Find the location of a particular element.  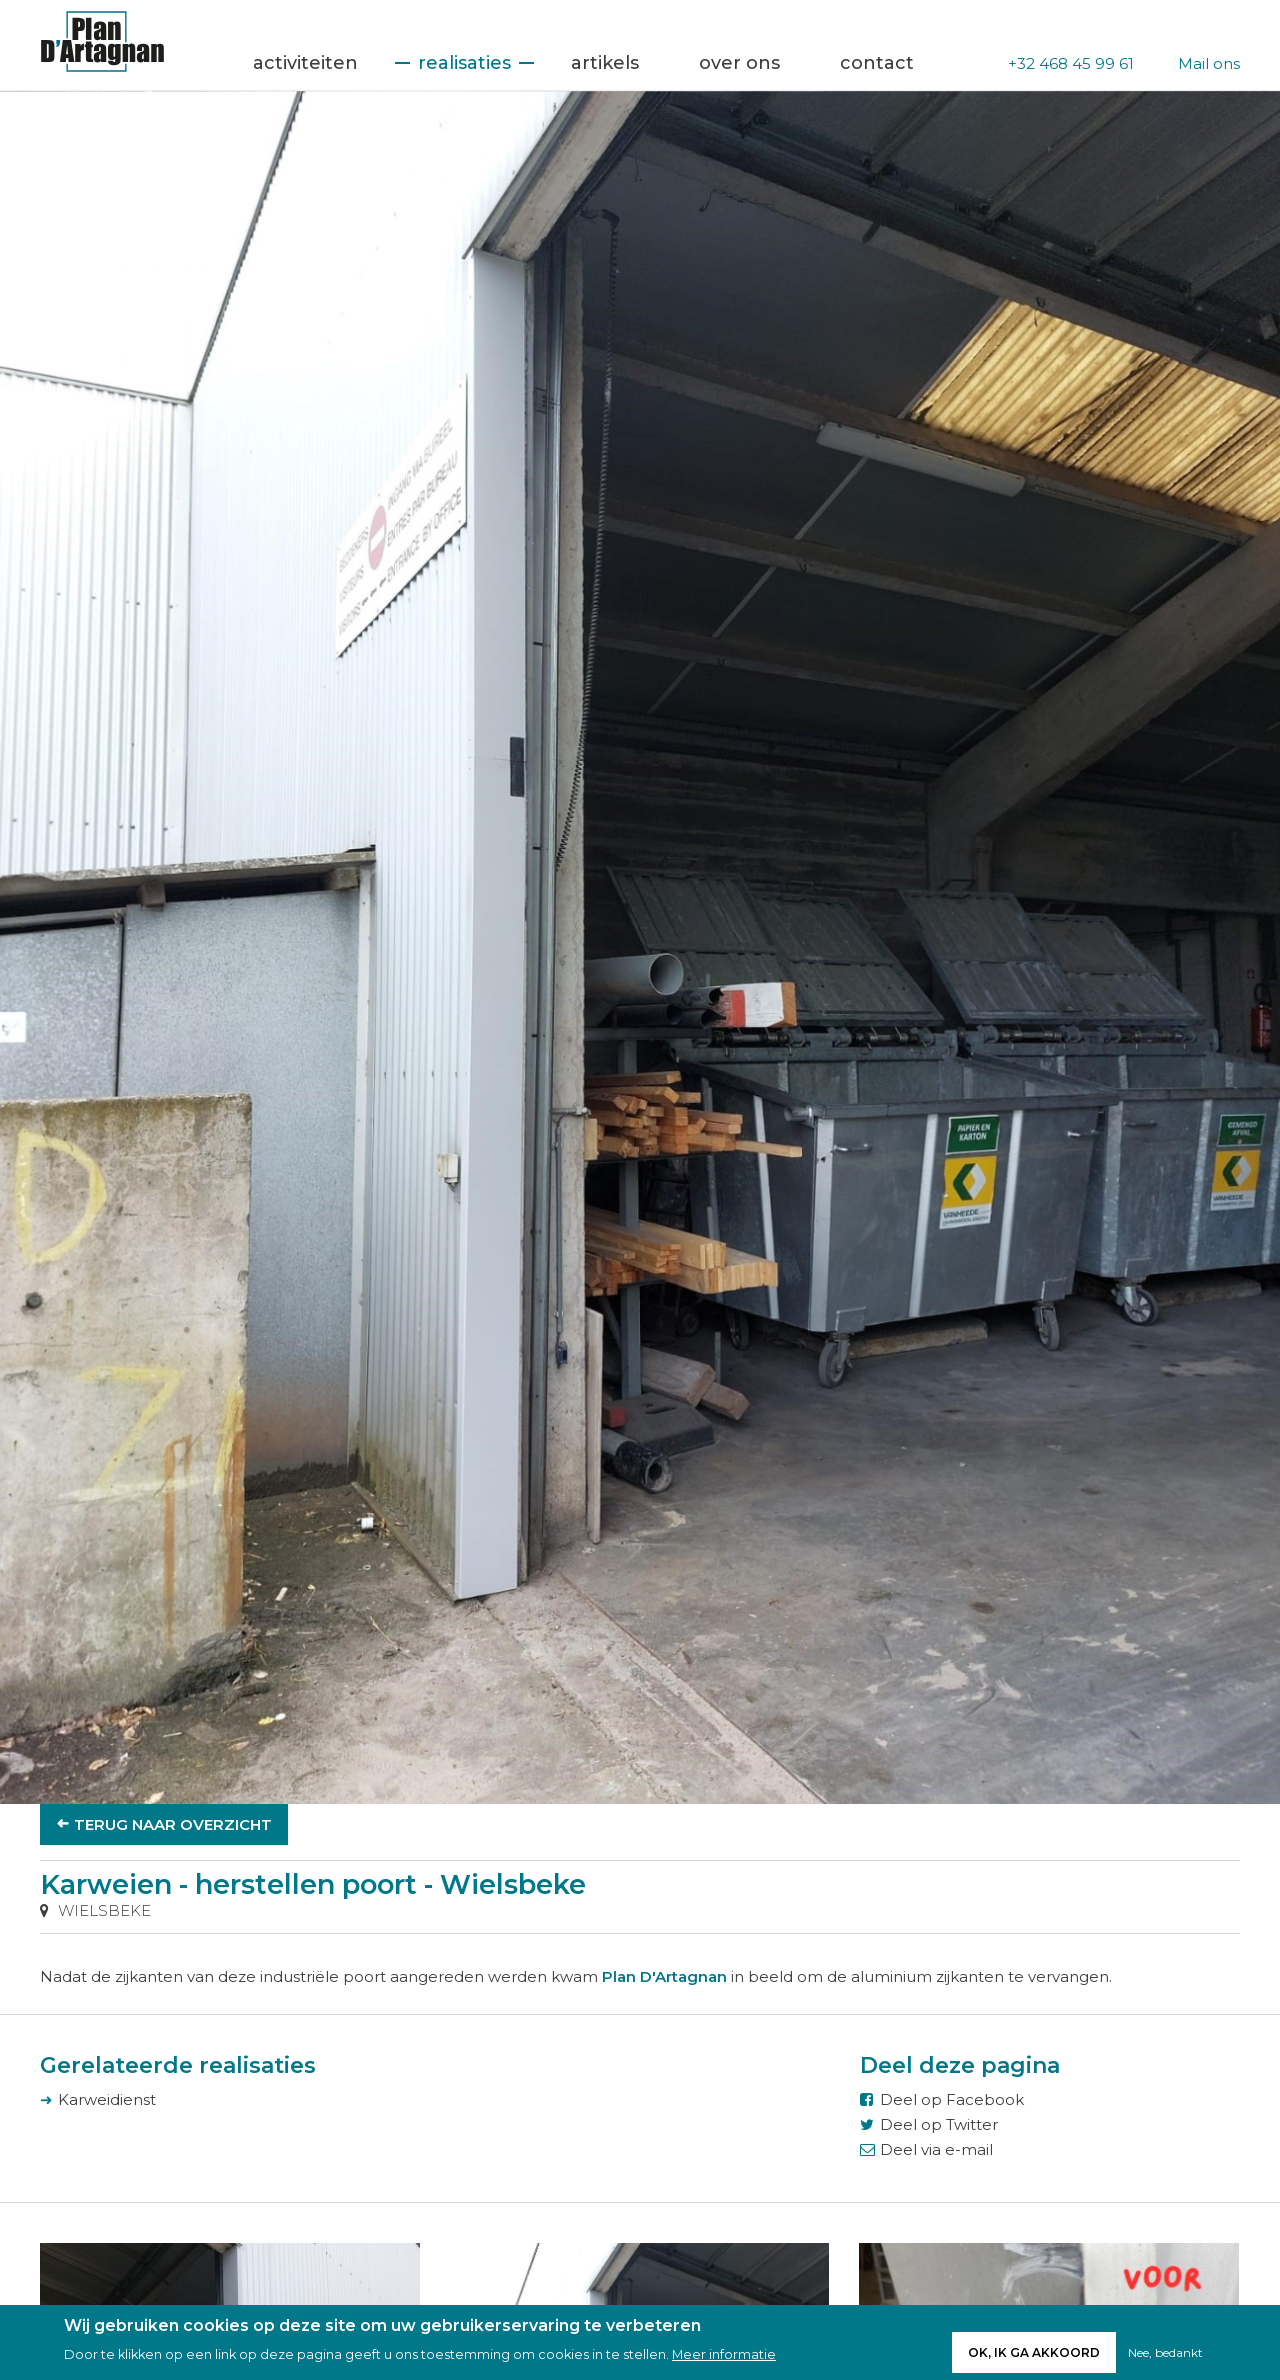

Nee, bedankt is located at coordinates (1165, 2356).